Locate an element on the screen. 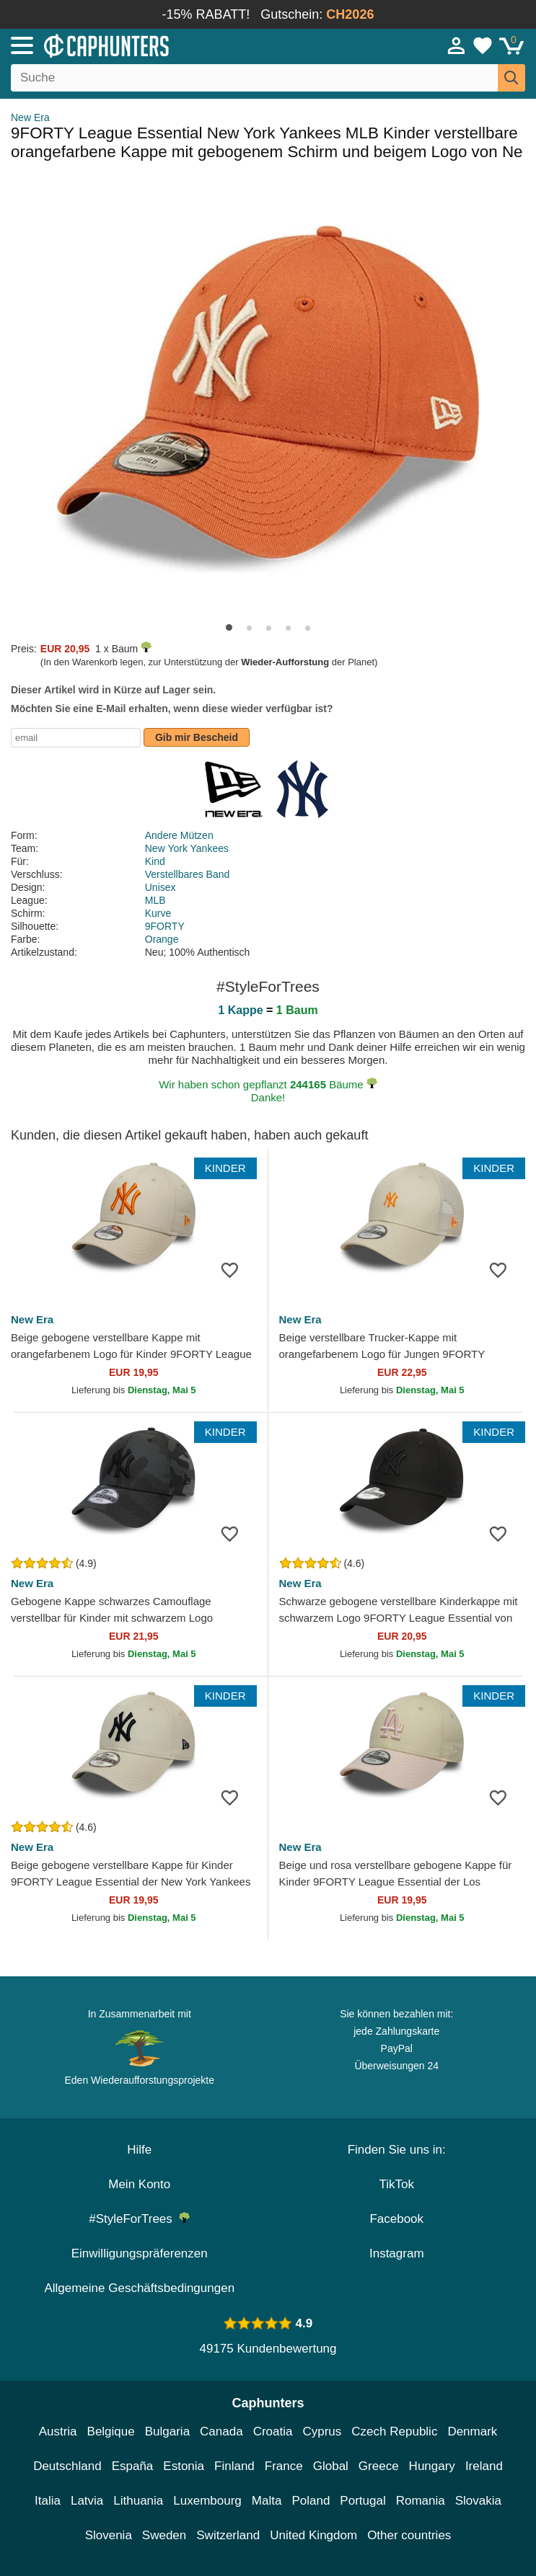 This screenshot has height=2576, width=536. MLB is located at coordinates (155, 900).